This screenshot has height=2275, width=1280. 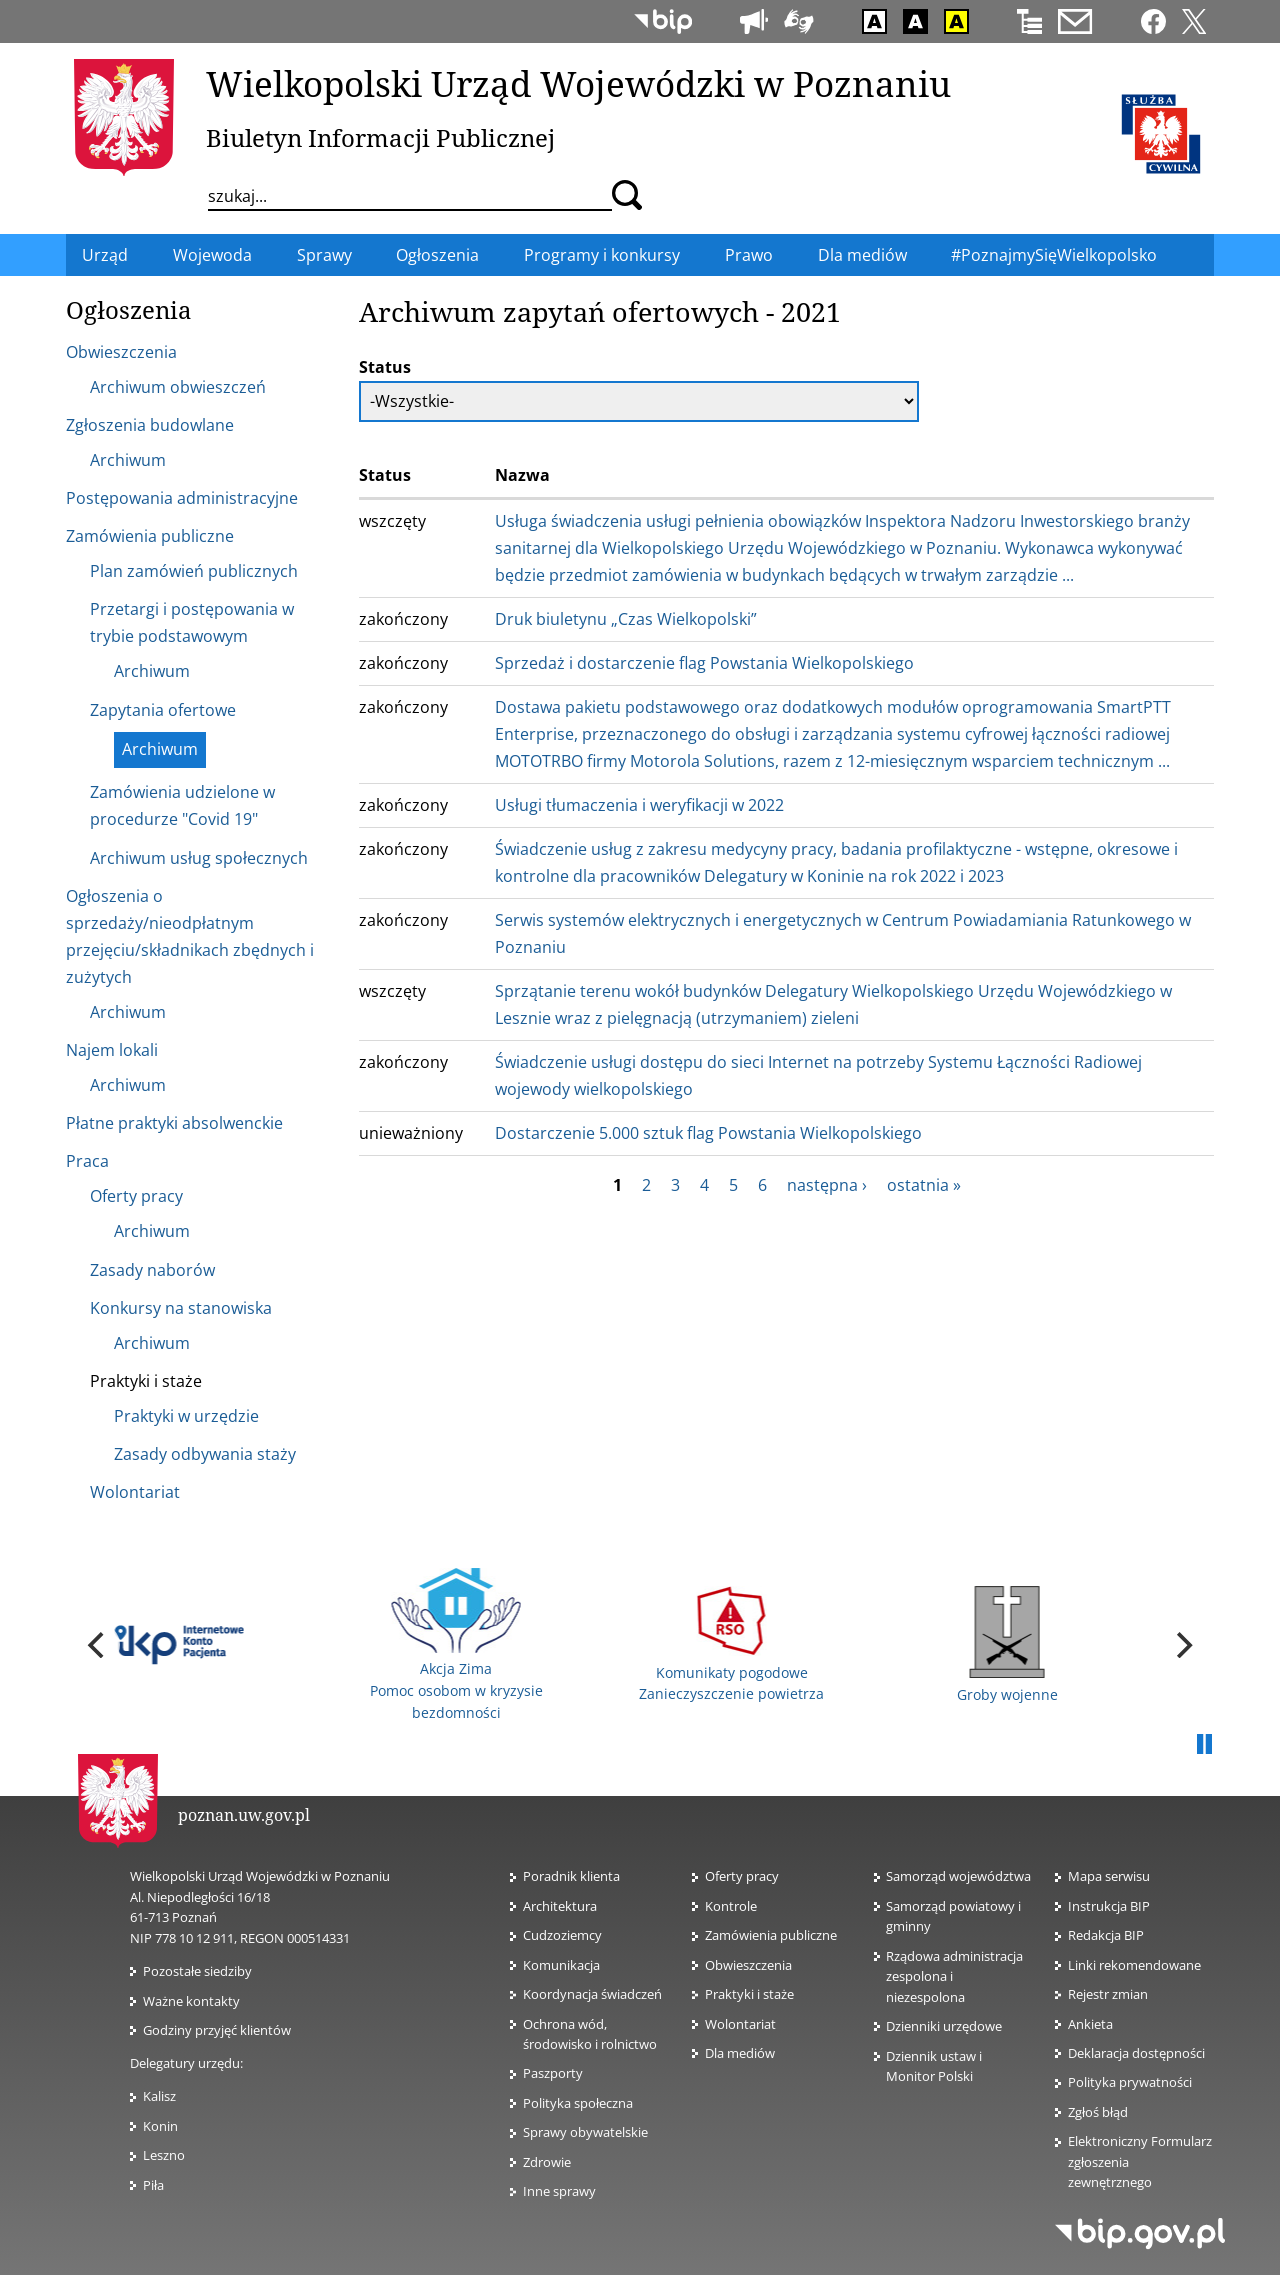 What do you see at coordinates (1204, 1745) in the screenshot?
I see `Pauza` at bounding box center [1204, 1745].